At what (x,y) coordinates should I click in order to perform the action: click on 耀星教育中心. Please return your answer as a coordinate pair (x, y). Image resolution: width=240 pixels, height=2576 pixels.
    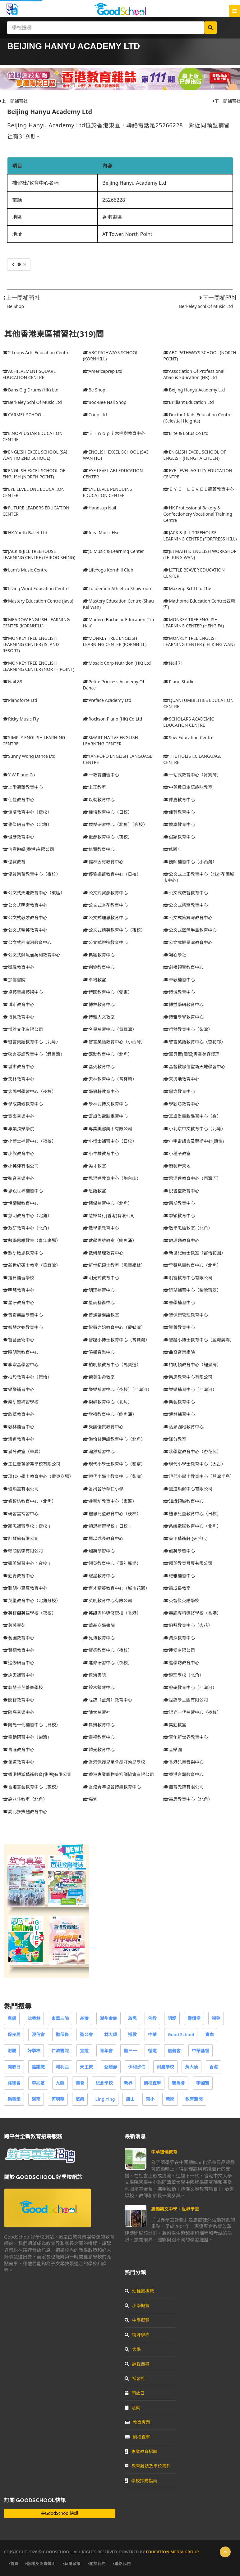
    Looking at the image, I should click on (99, 1576).